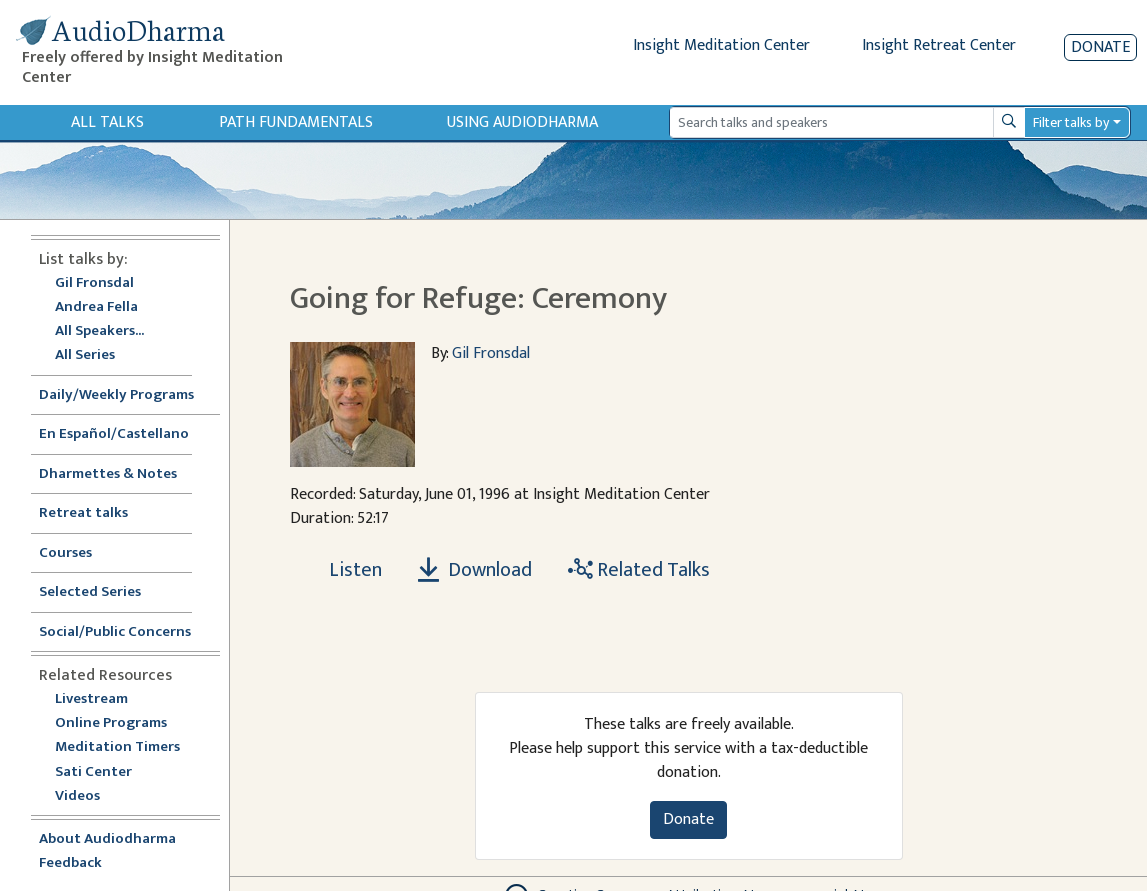  I want to click on Gil Fronsdal, so click(94, 283).